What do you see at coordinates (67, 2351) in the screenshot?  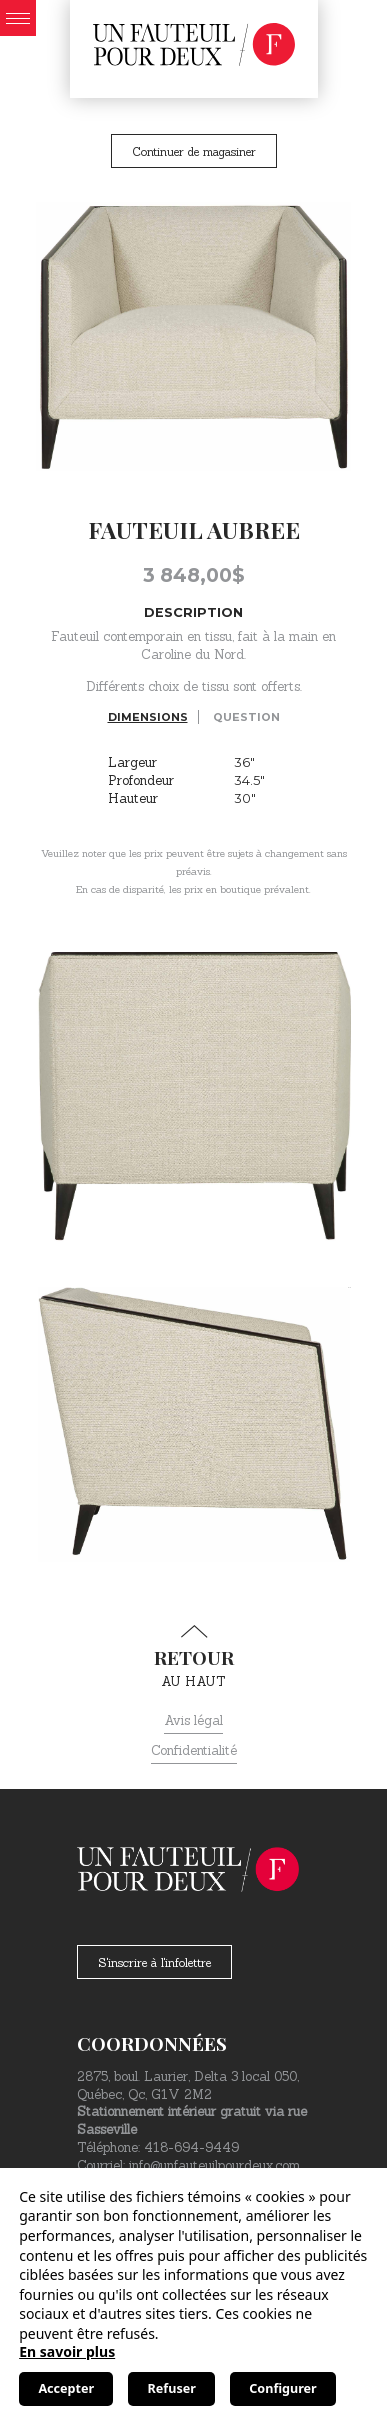 I see `En savoir plus` at bounding box center [67, 2351].